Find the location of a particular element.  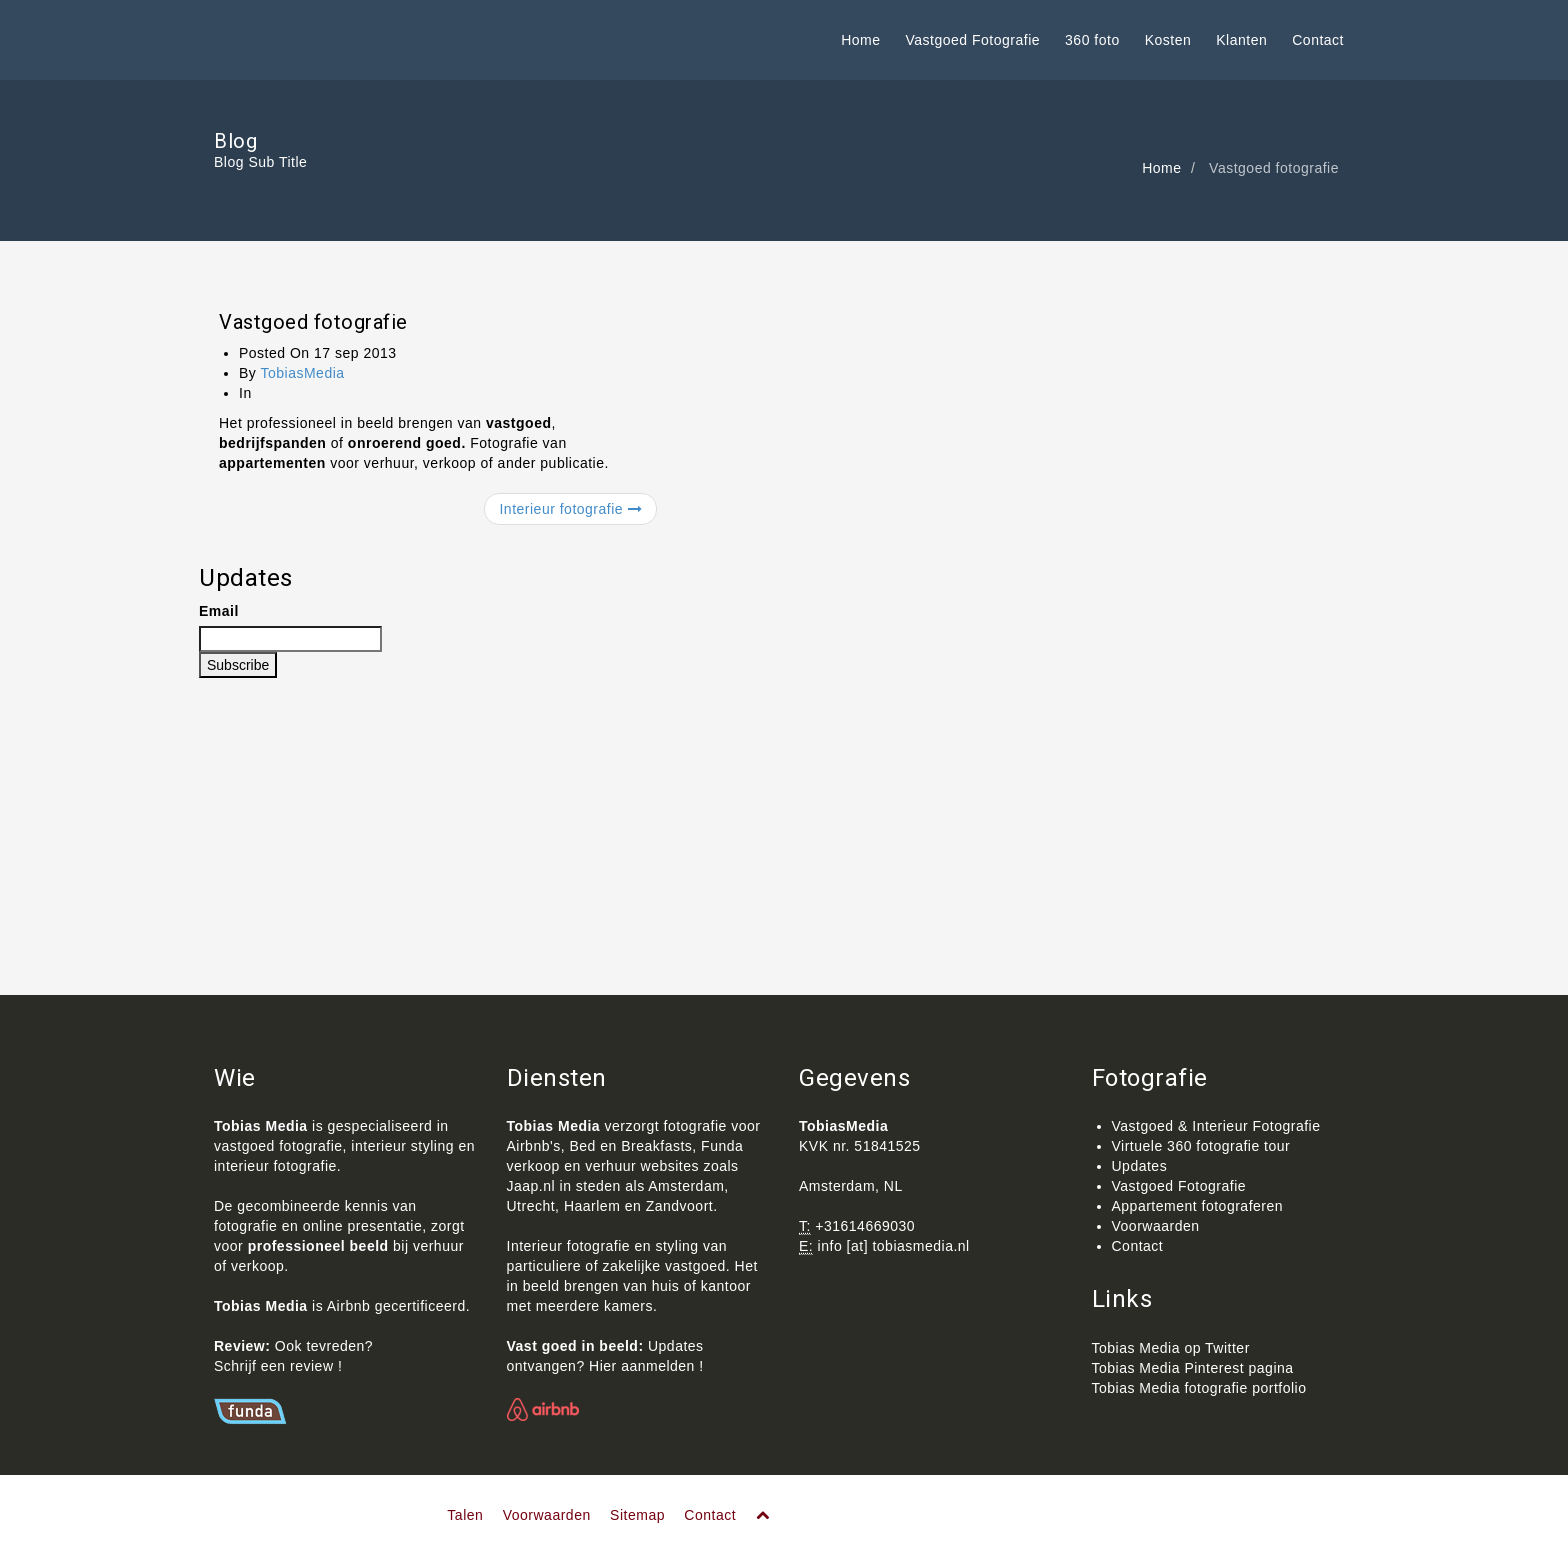

Tobias Media Pinterest pagina is located at coordinates (1193, 1368).